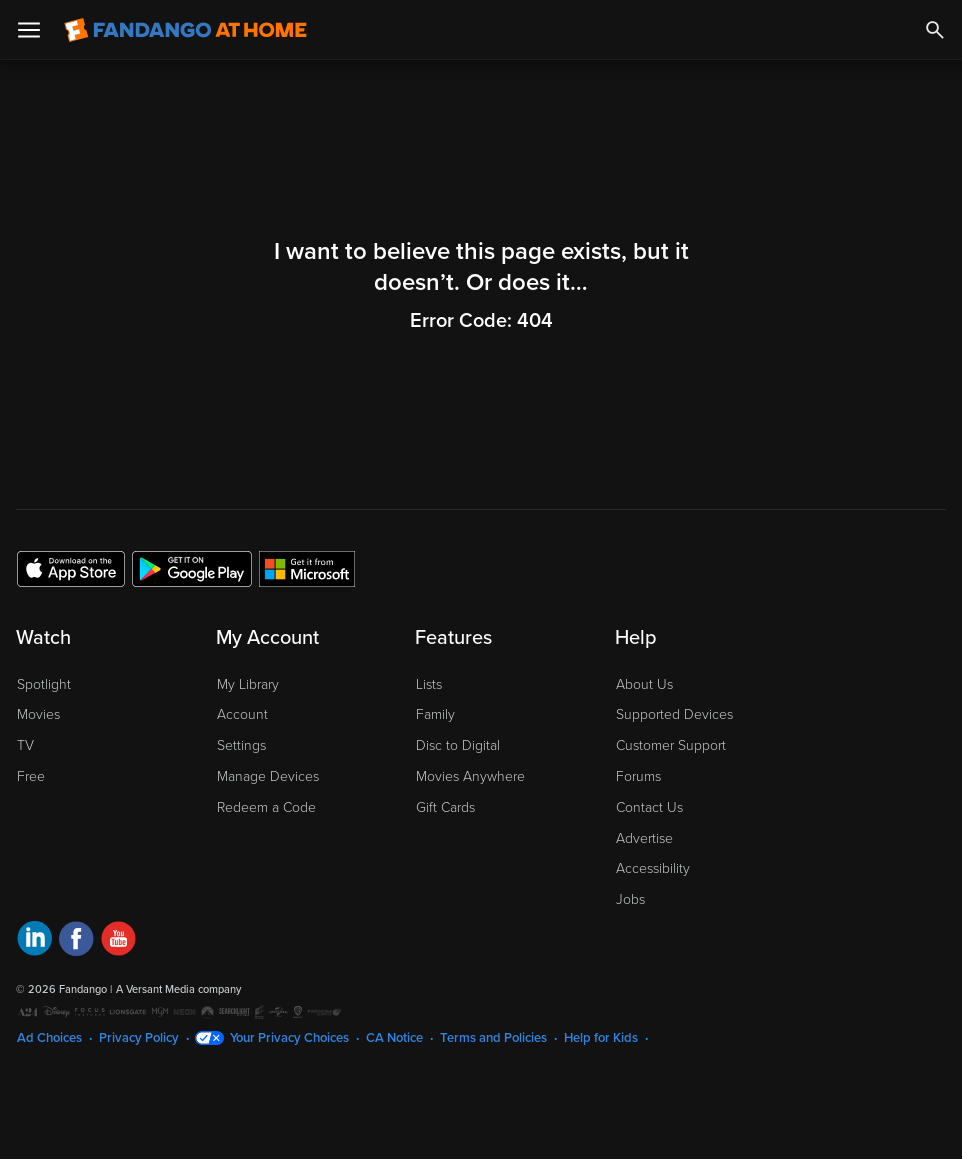  Describe the element at coordinates (71, 568) in the screenshot. I see `[Get the Fandango at Home app from the Apple App Store]` at that location.